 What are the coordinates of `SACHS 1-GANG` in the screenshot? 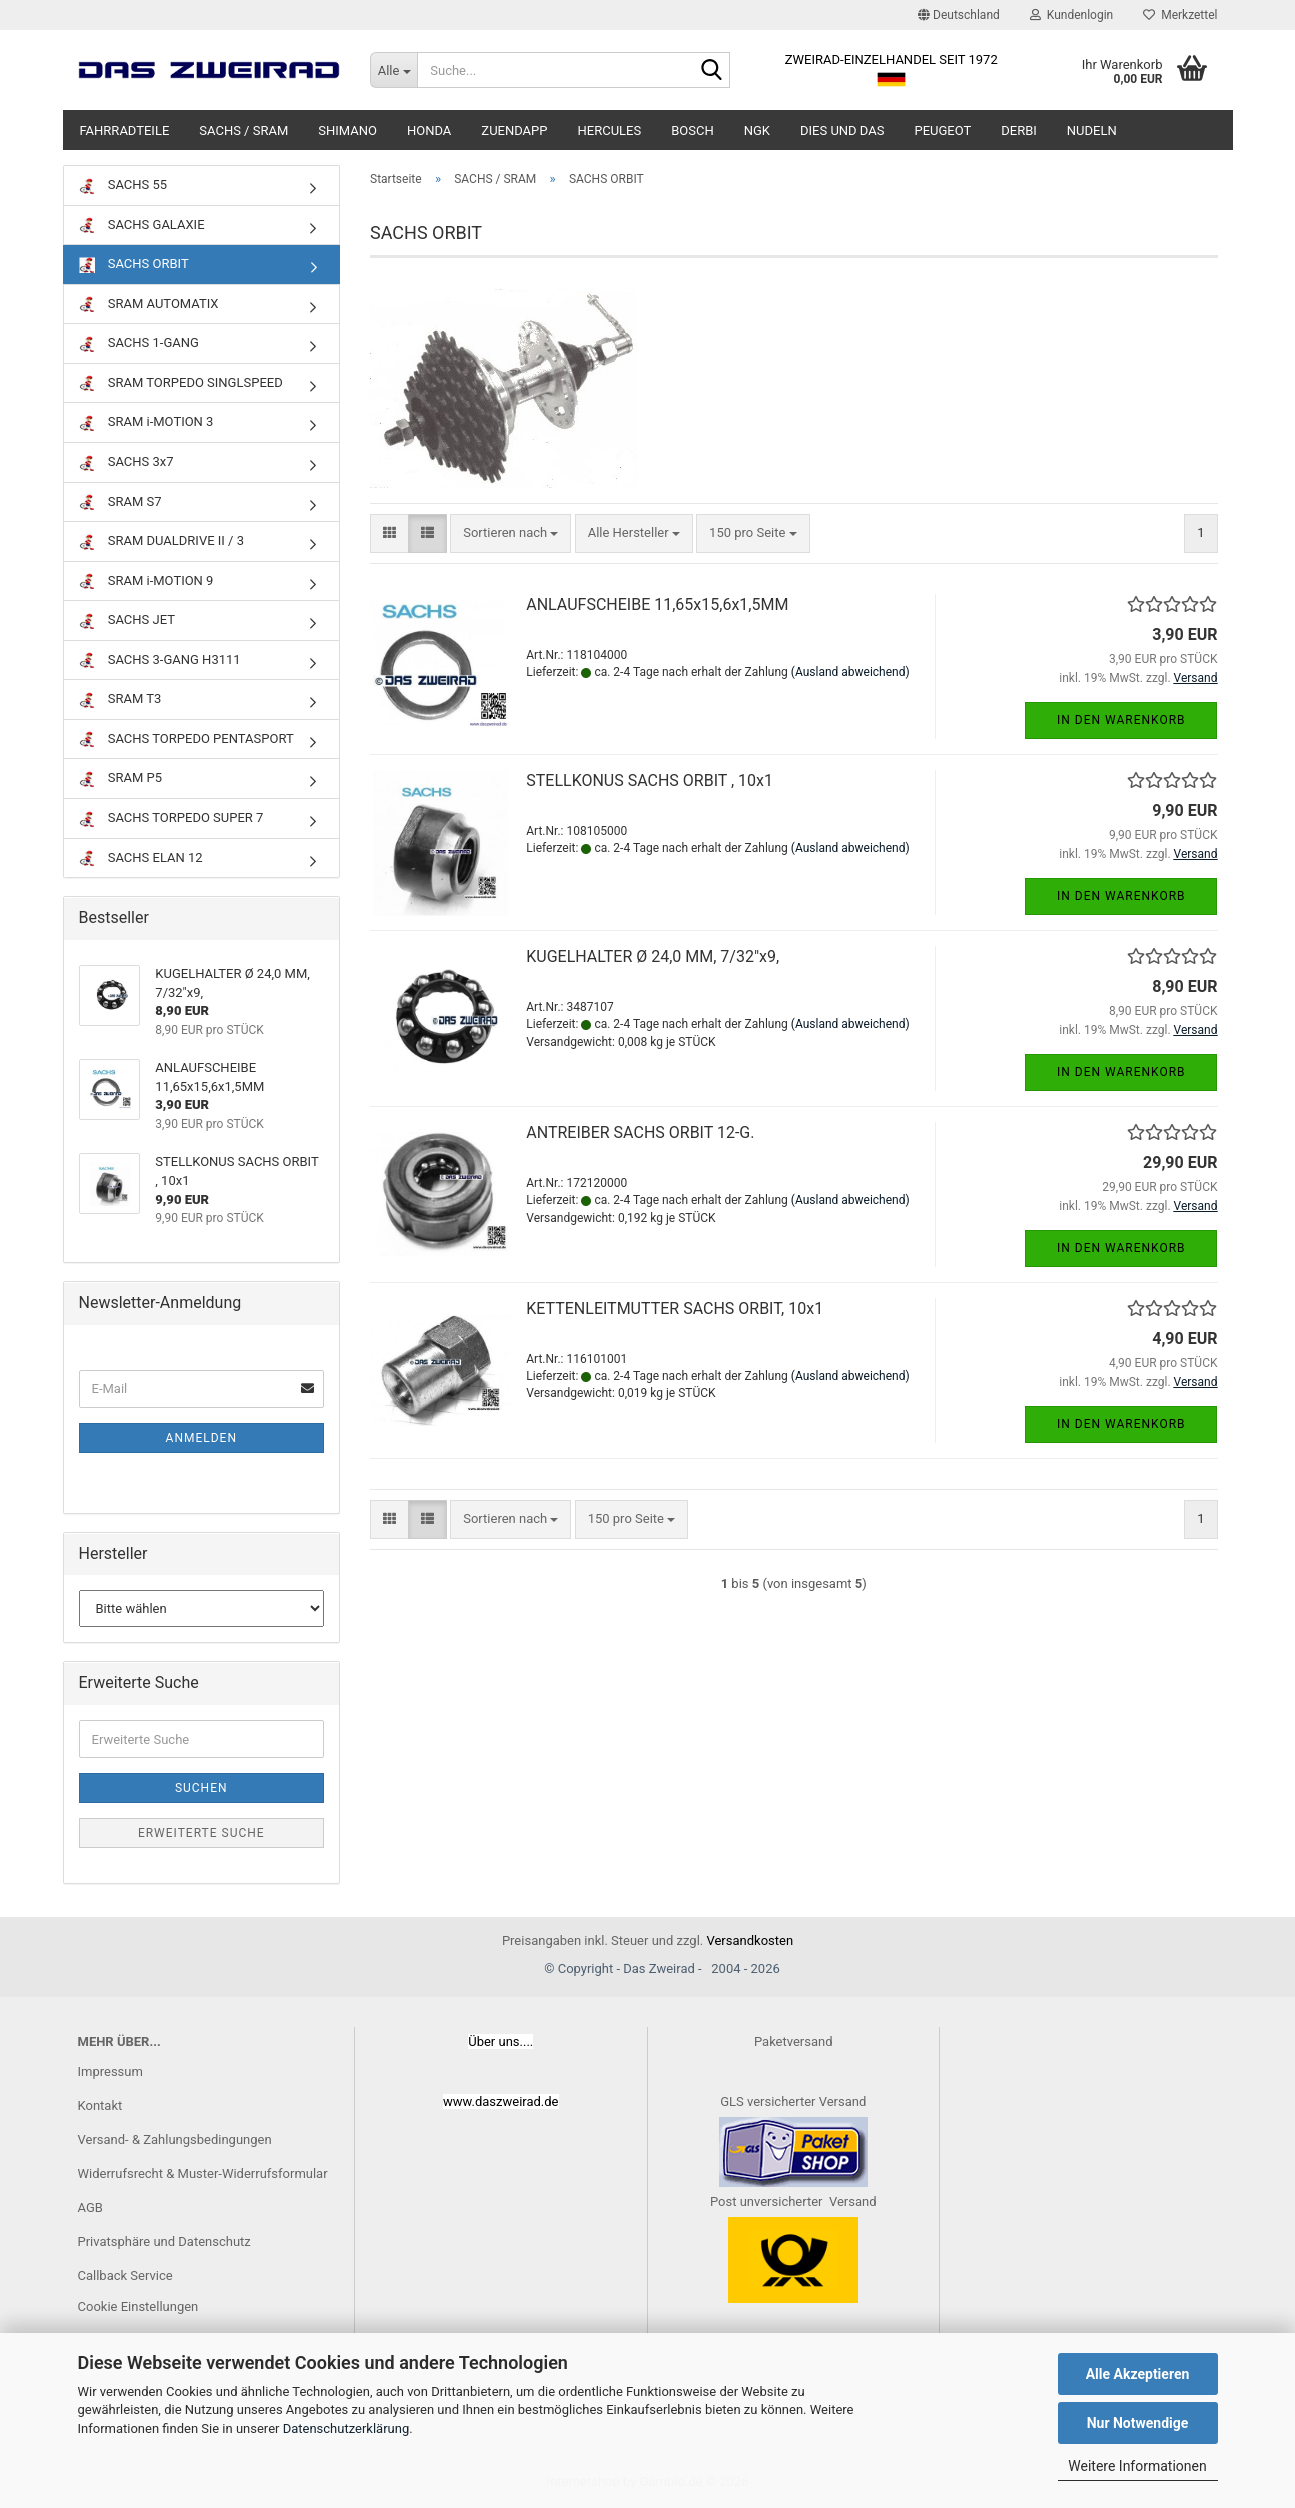 It's located at (139, 343).